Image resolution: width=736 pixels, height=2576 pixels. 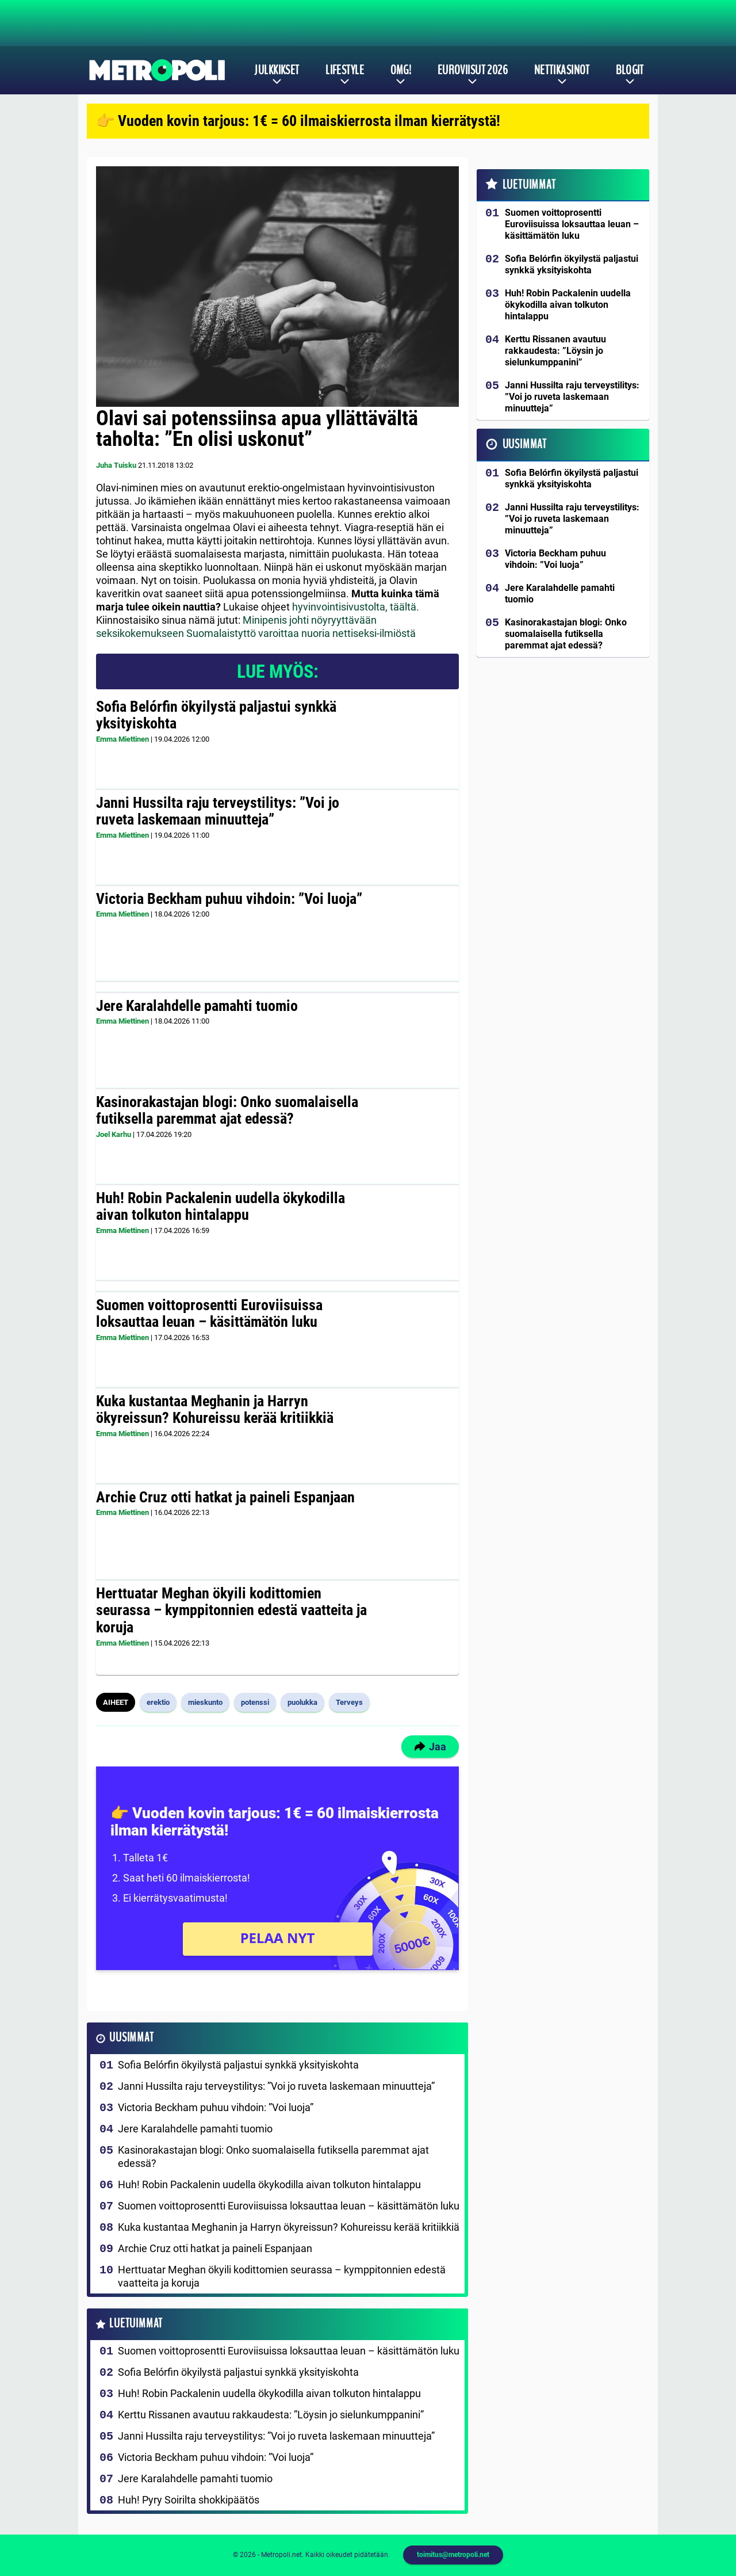 What do you see at coordinates (302, 1702) in the screenshot?
I see `puolukka` at bounding box center [302, 1702].